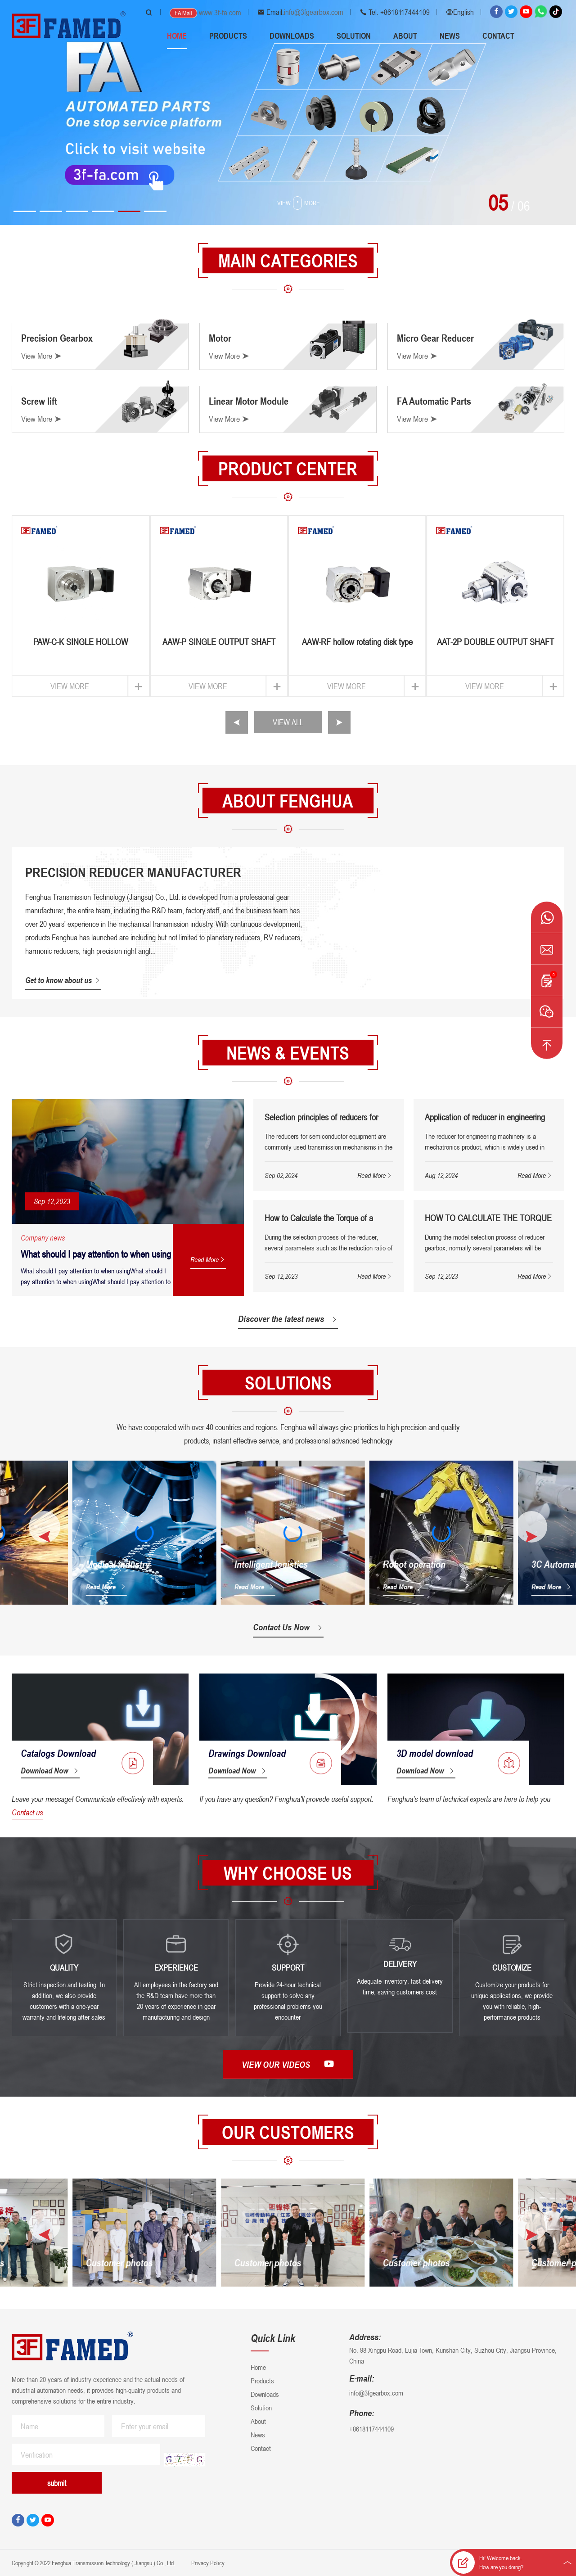 This screenshot has width=576, height=2576. Describe the element at coordinates (288, 1318) in the screenshot. I see `Discover the latest news` at that location.